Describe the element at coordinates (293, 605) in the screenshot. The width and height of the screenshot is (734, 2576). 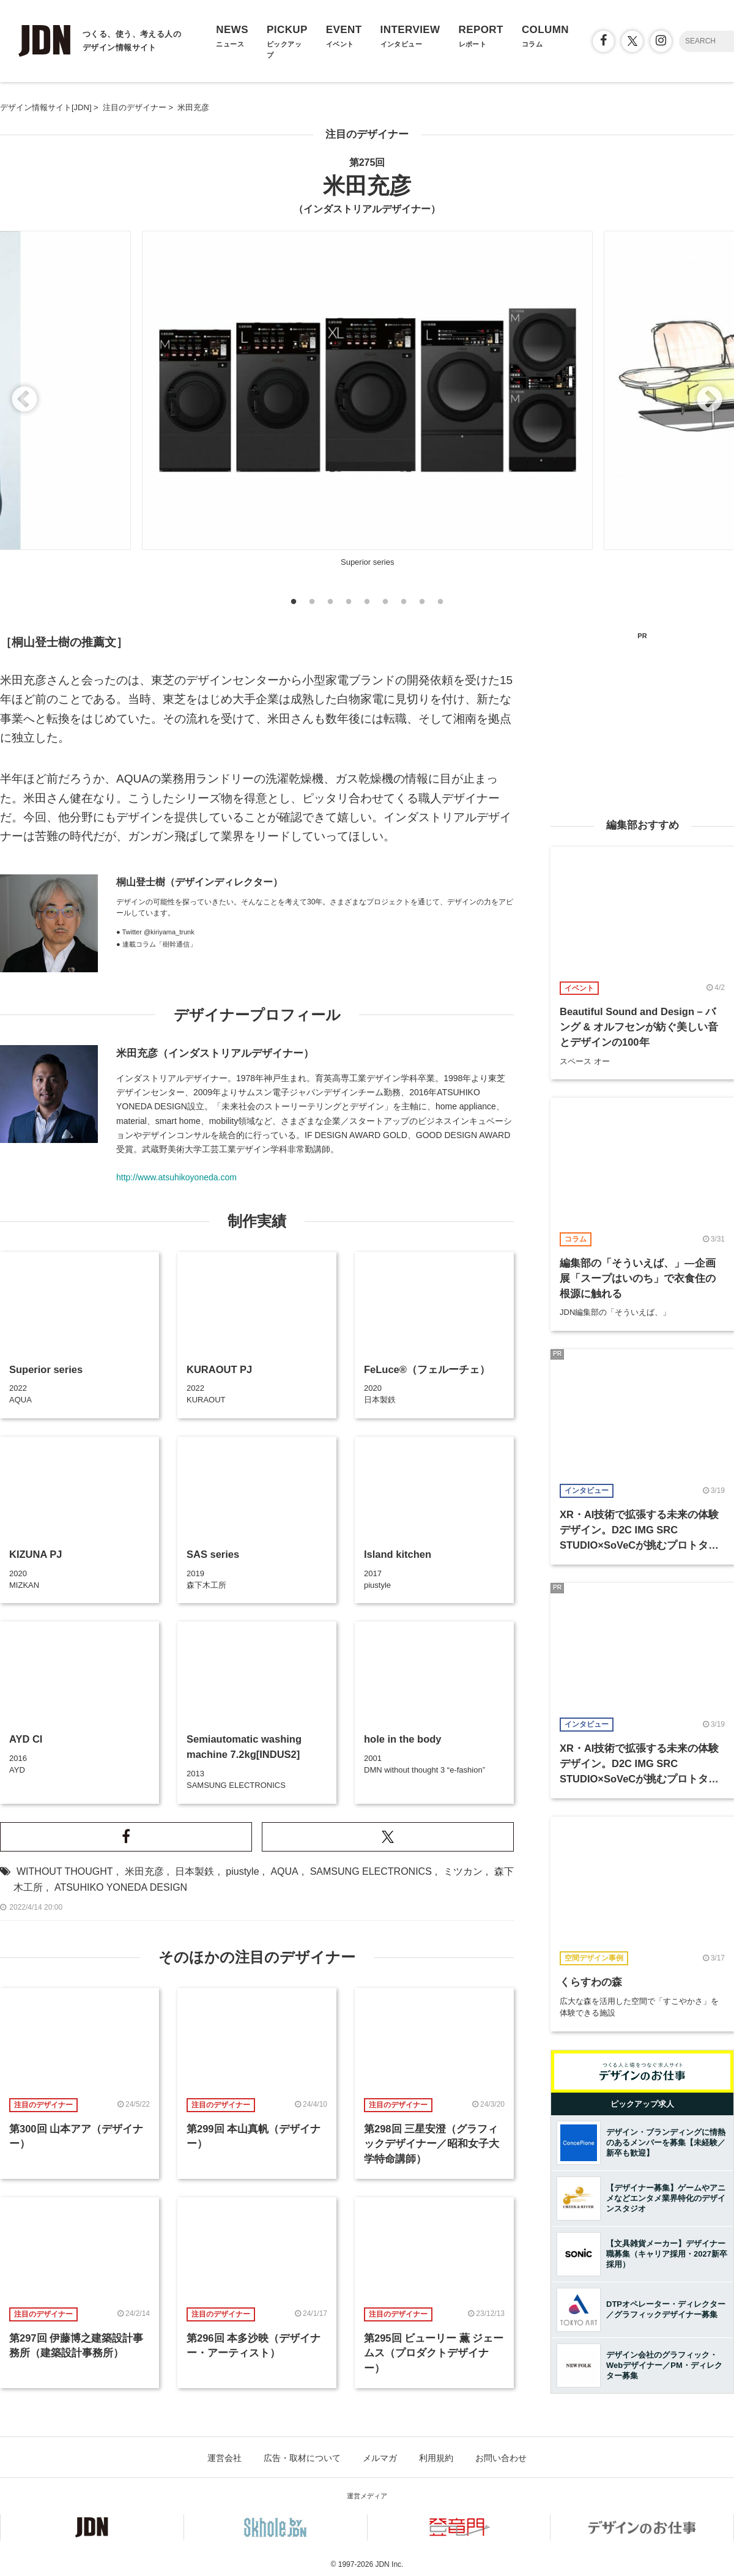
I see `1 [button]` at that location.